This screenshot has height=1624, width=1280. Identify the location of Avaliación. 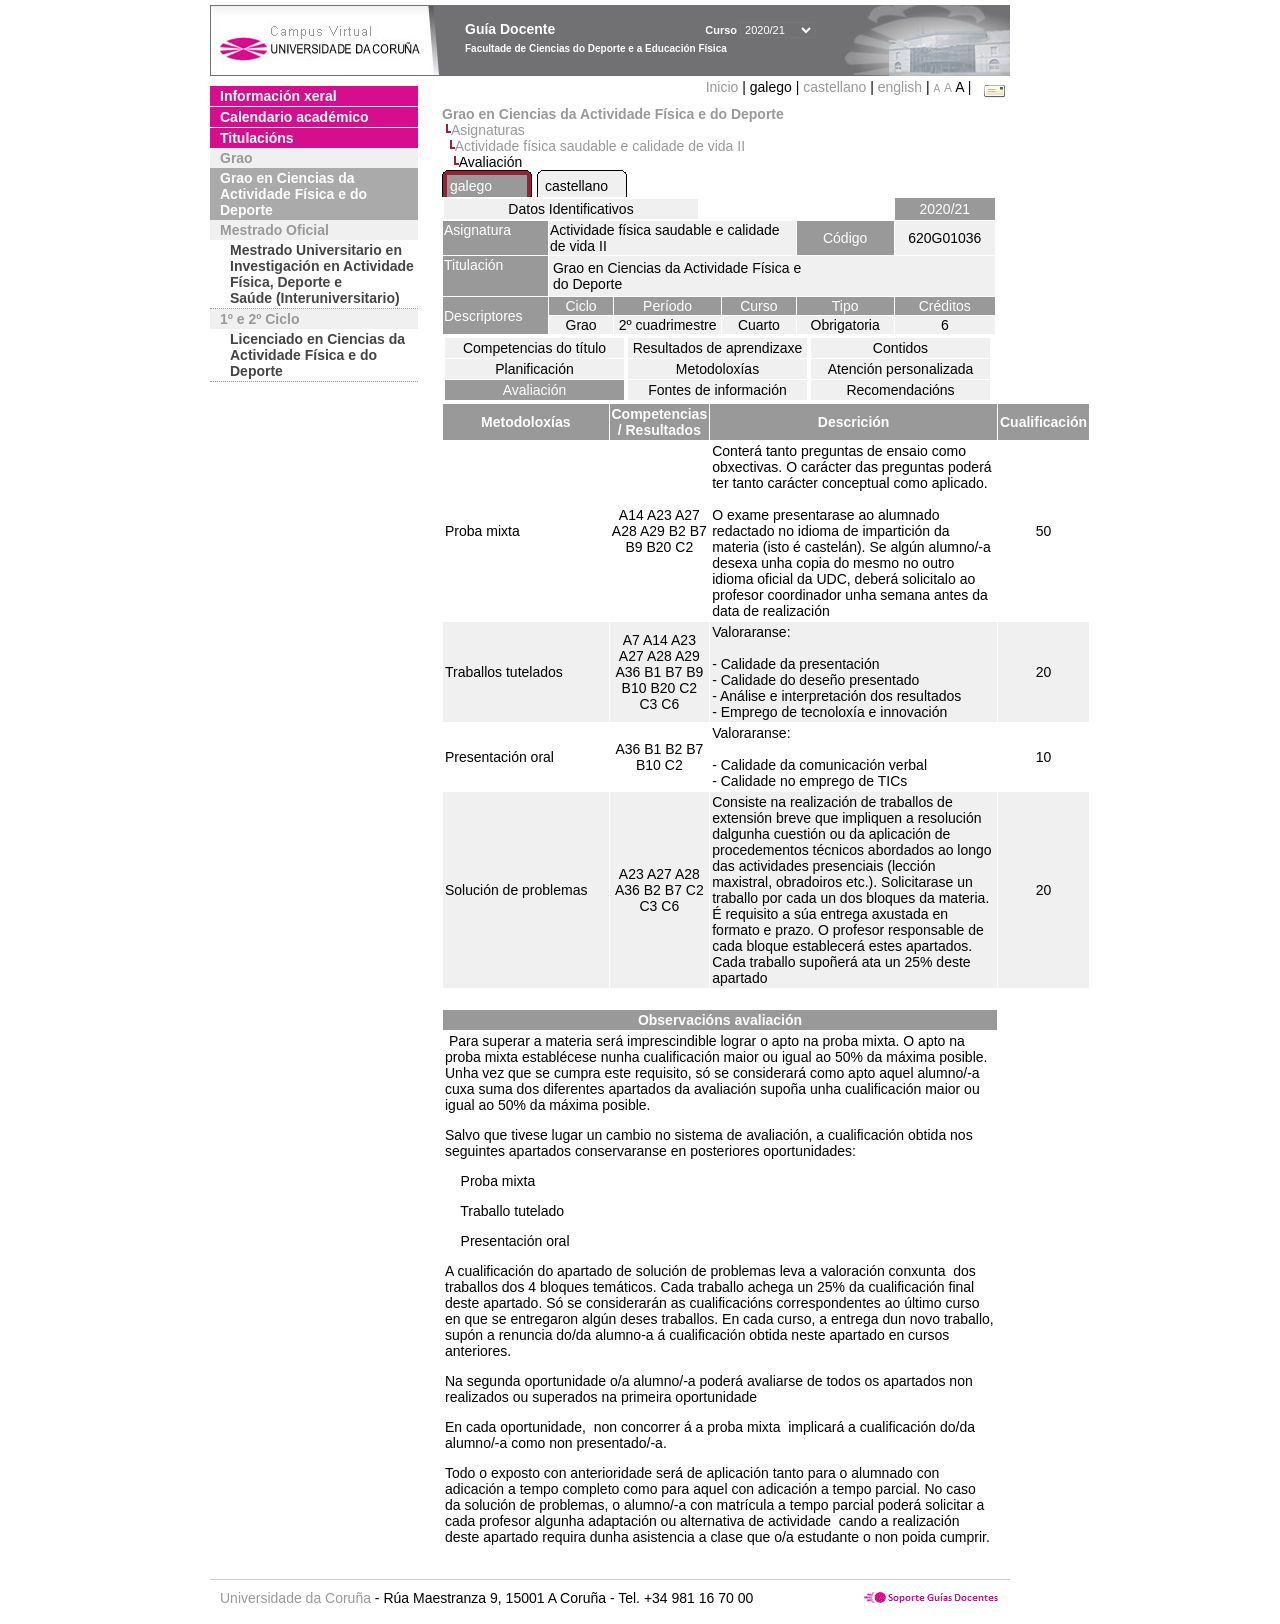
(535, 390).